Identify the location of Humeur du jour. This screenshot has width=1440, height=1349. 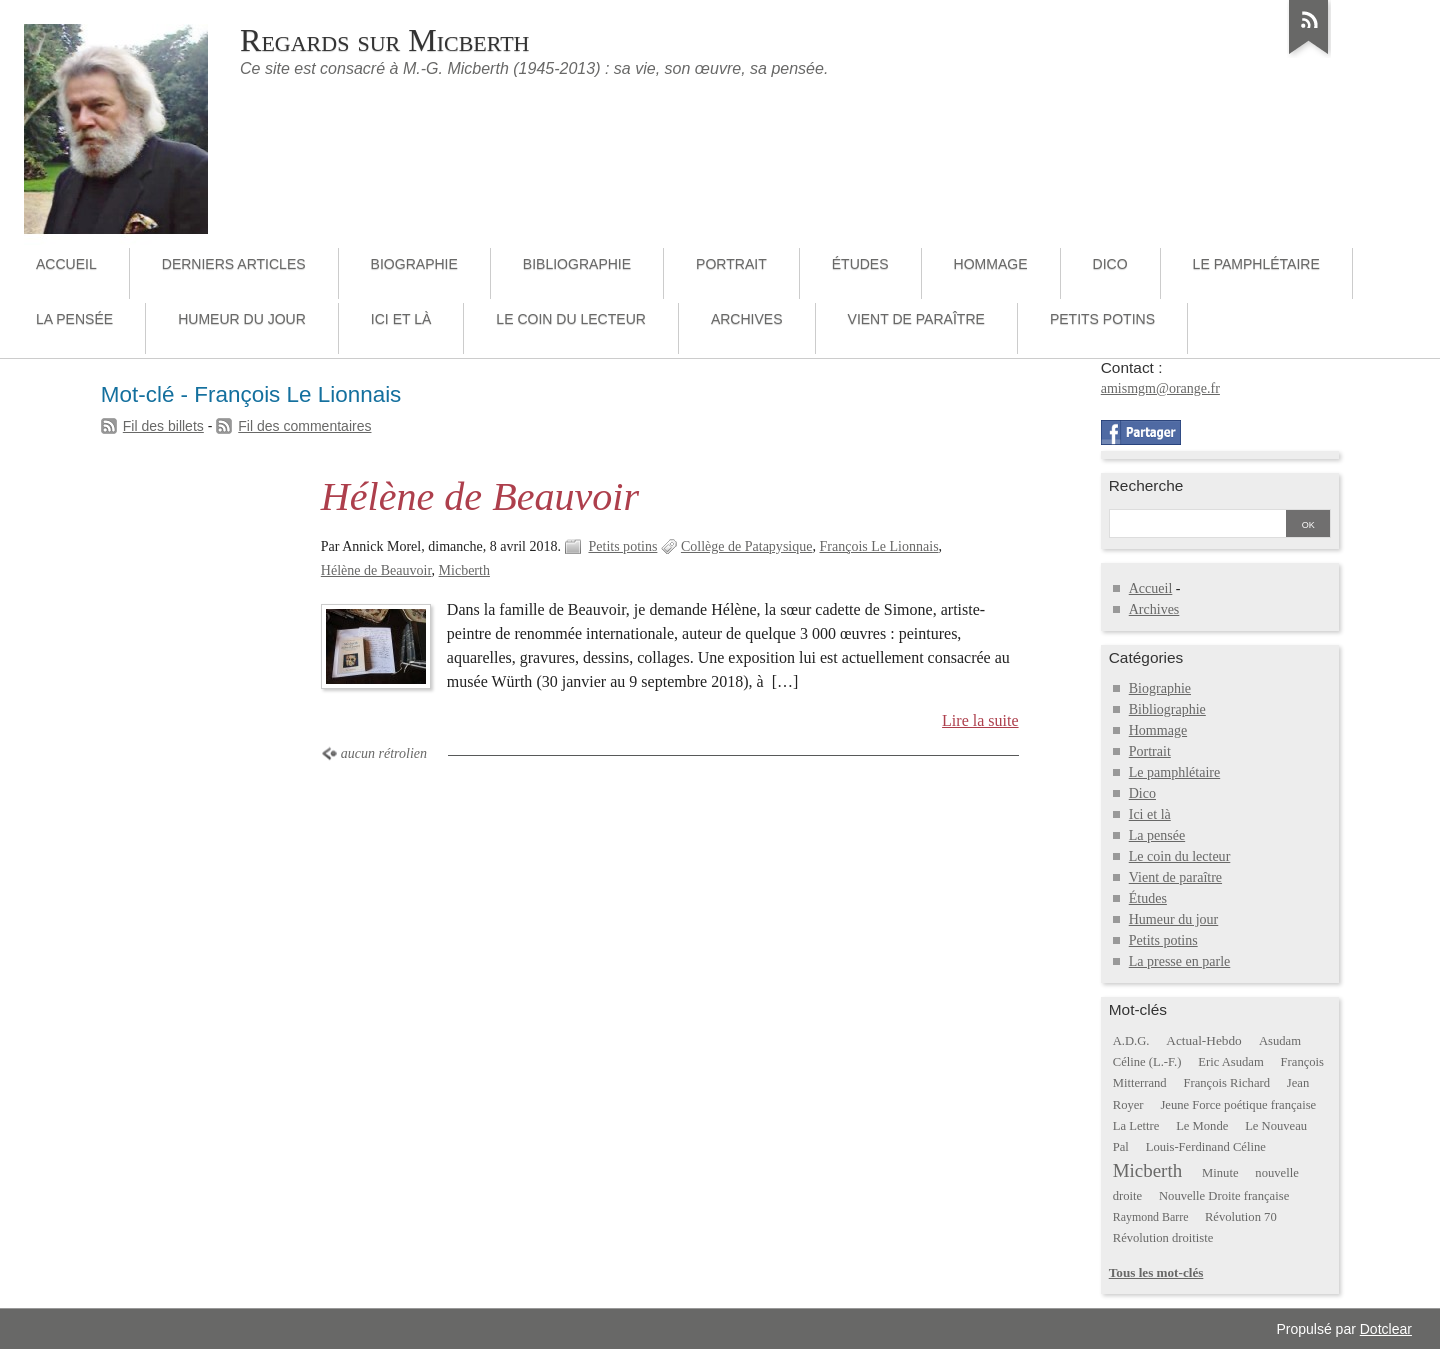
(242, 319).